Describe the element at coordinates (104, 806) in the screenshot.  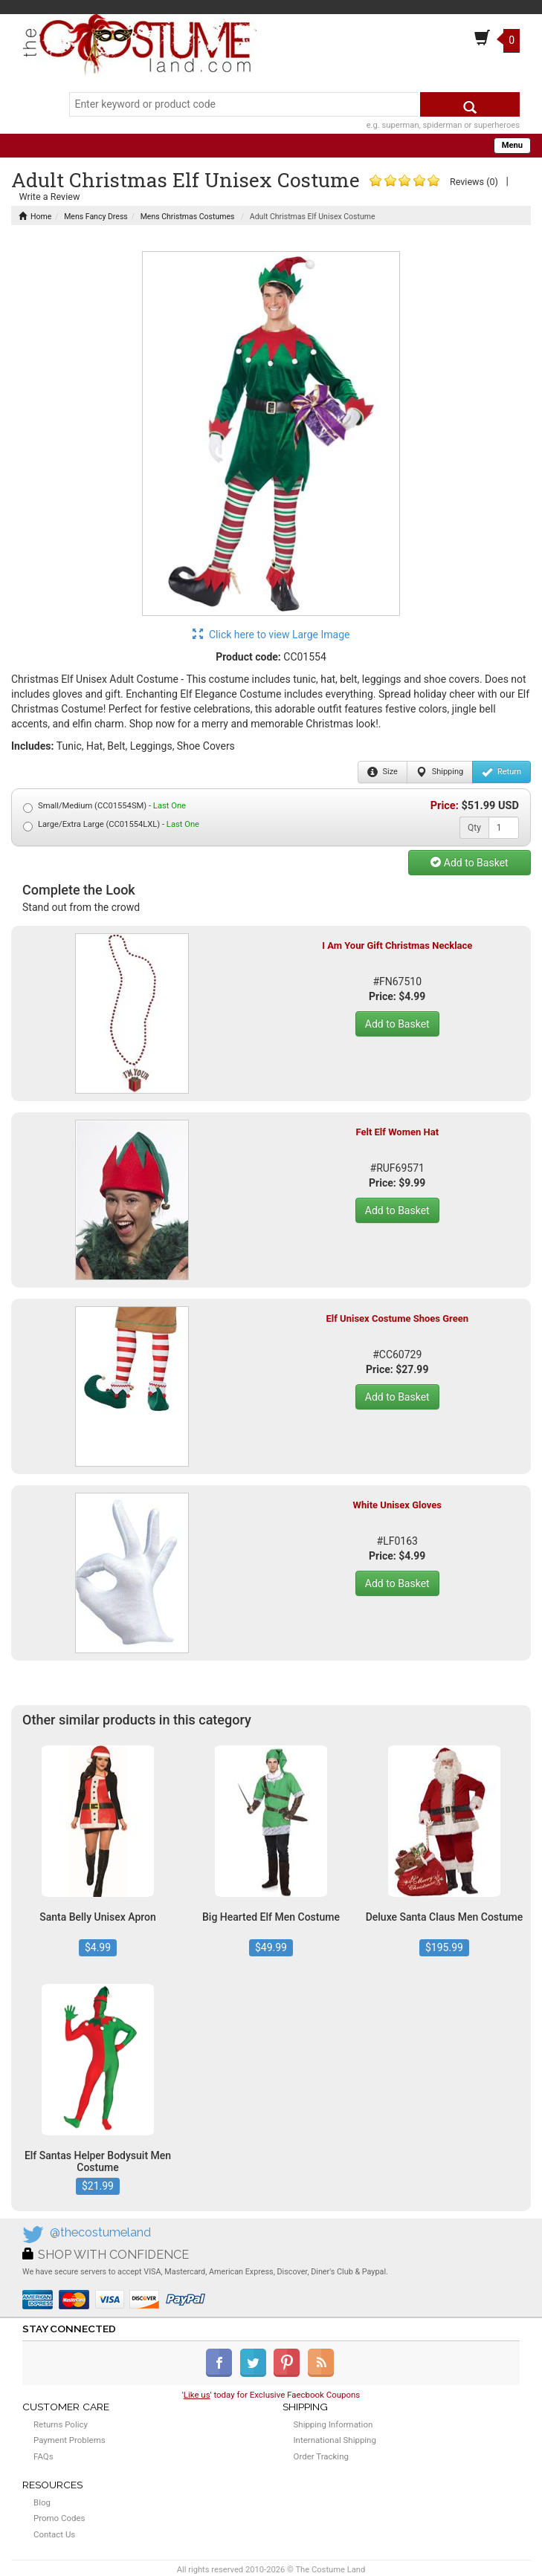
I see `Small/Medium (CC01554SM) -` at that location.